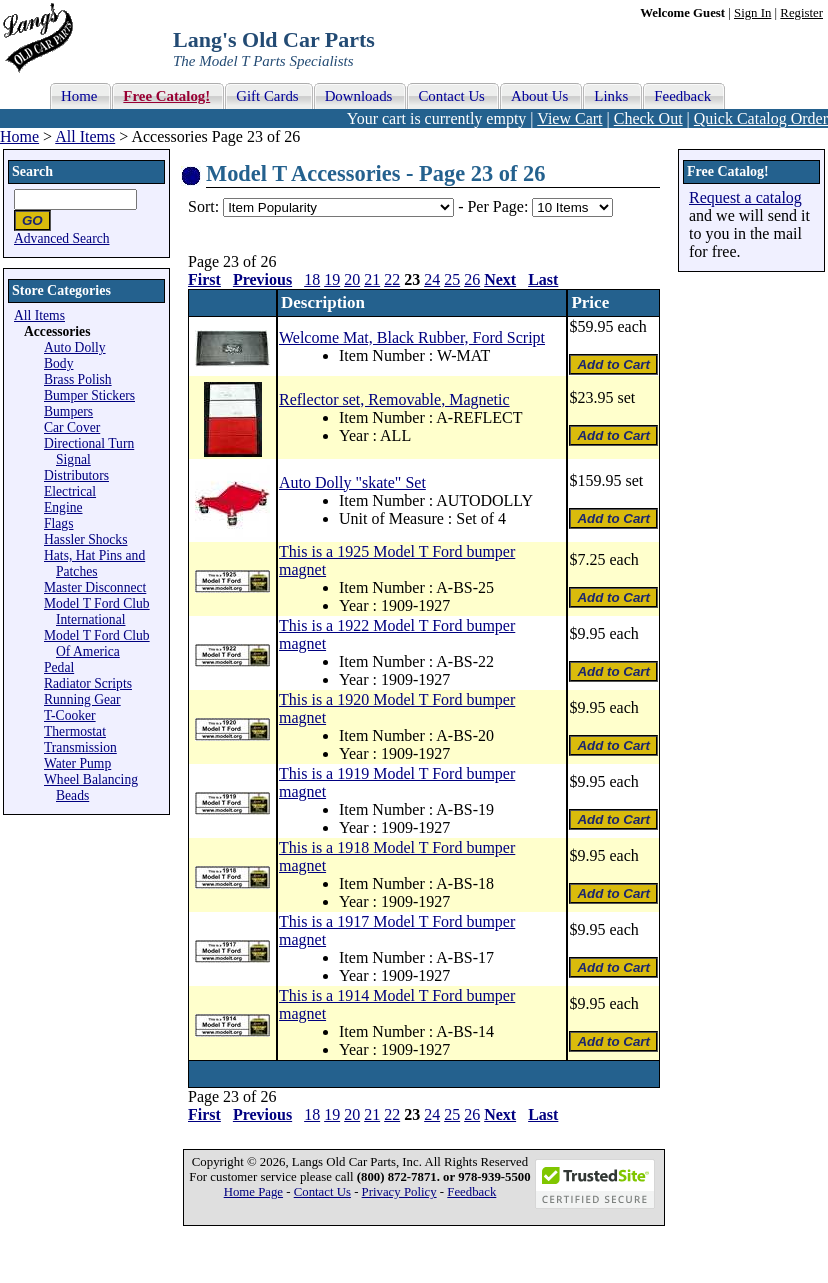  Describe the element at coordinates (499, 206) in the screenshot. I see `Per Page:` at that location.